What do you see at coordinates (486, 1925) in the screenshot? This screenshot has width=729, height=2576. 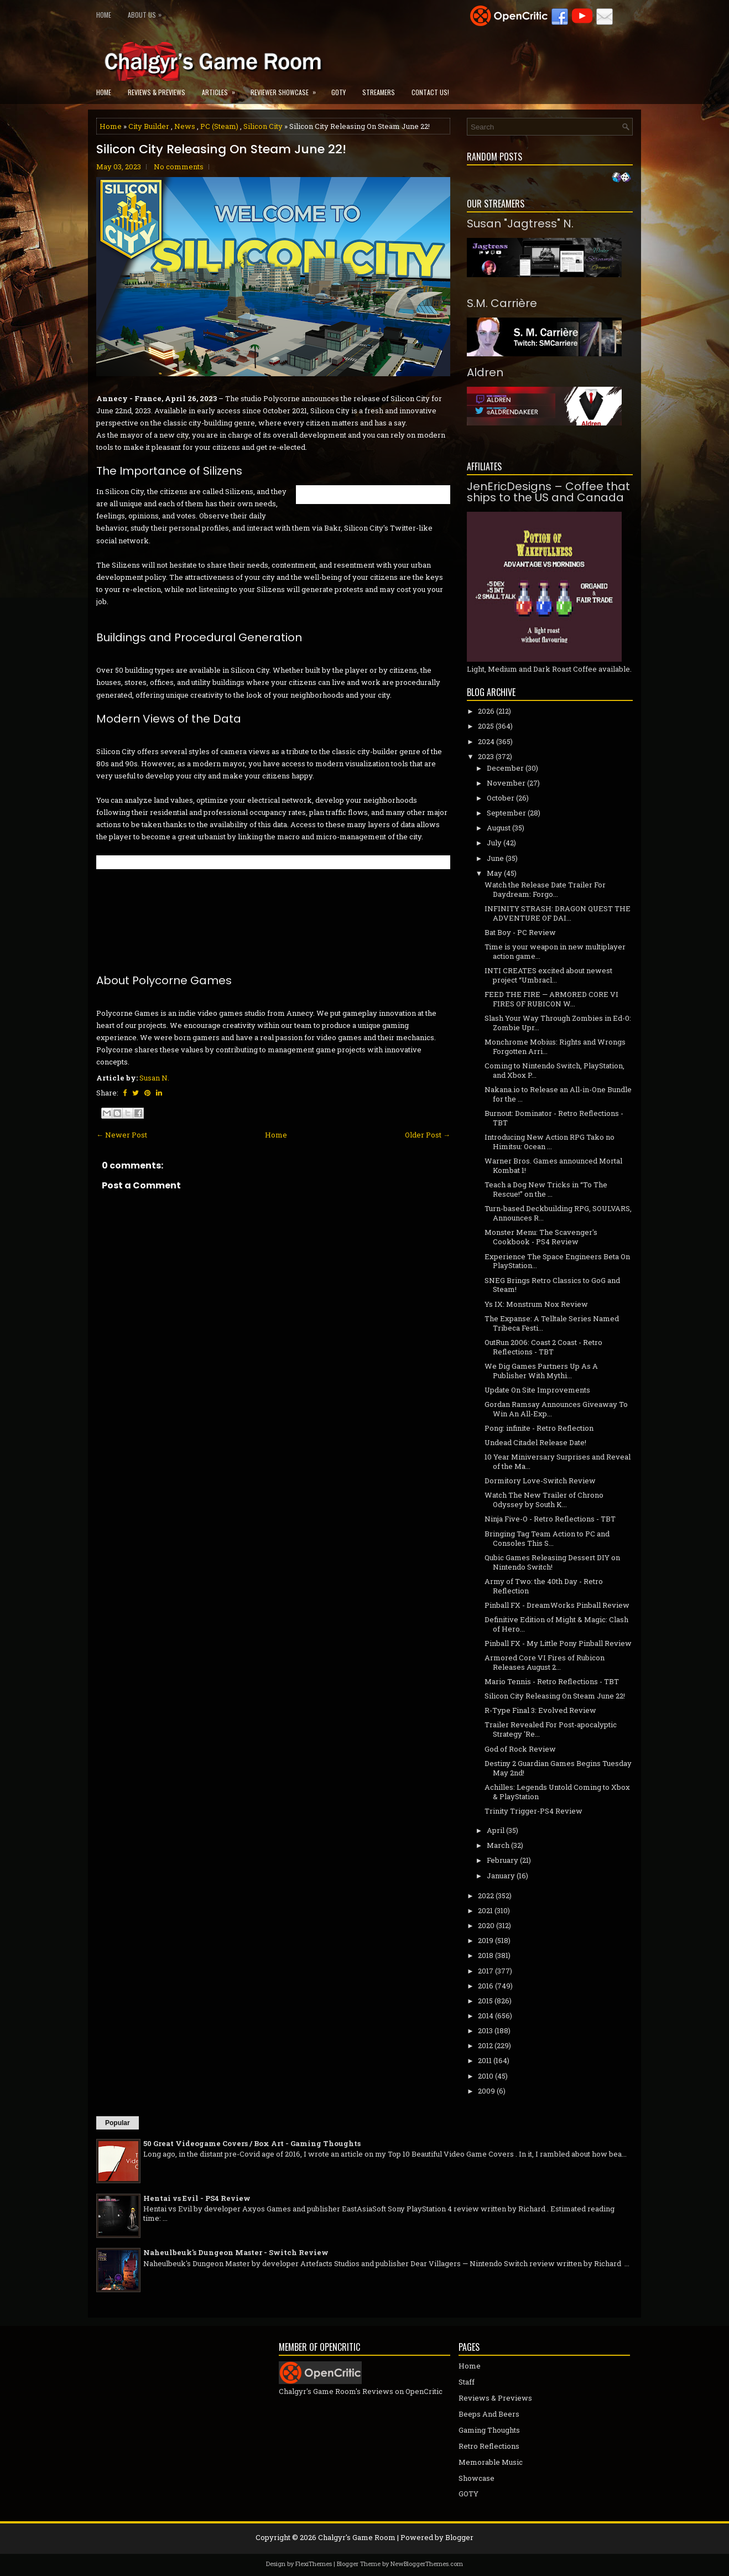 I see `2020` at bounding box center [486, 1925].